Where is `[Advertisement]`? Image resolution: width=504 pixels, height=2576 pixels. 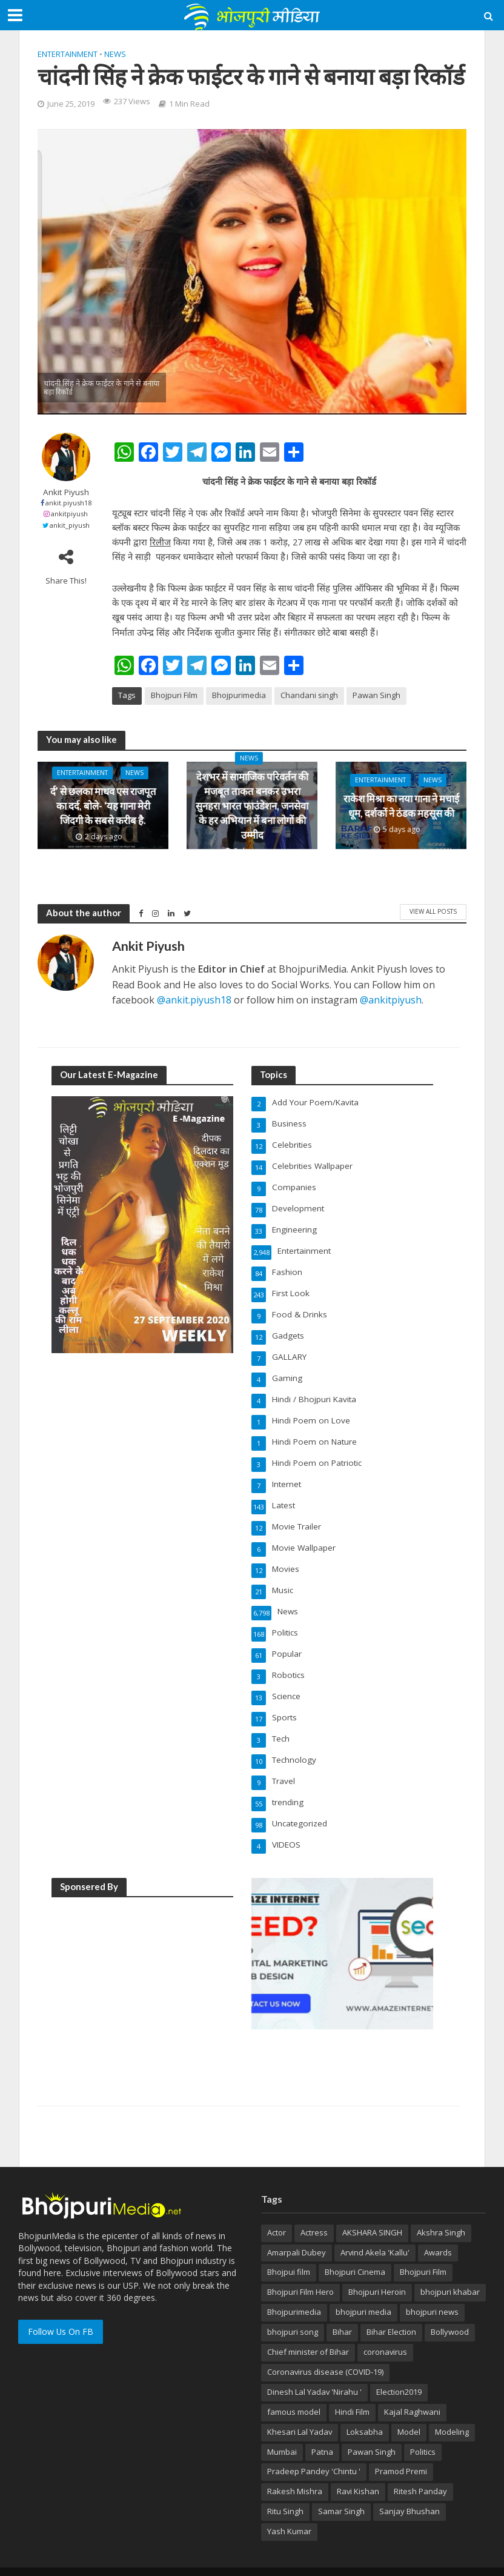
[Advertisement] is located at coordinates (142, 1962).